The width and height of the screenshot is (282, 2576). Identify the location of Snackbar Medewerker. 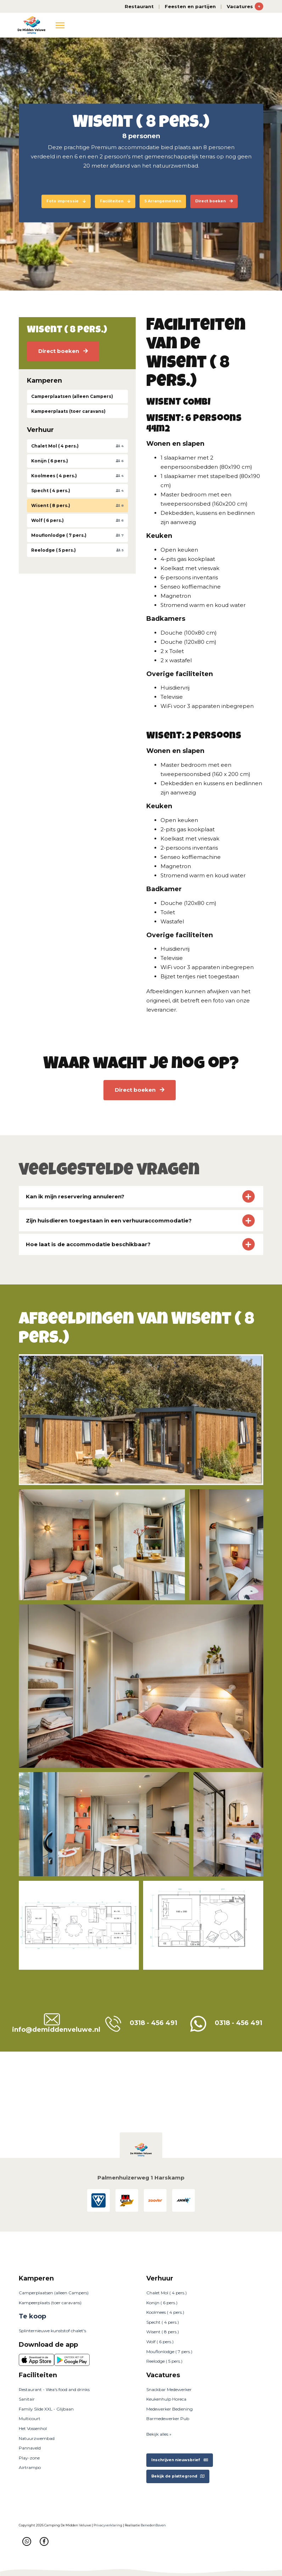
(169, 2389).